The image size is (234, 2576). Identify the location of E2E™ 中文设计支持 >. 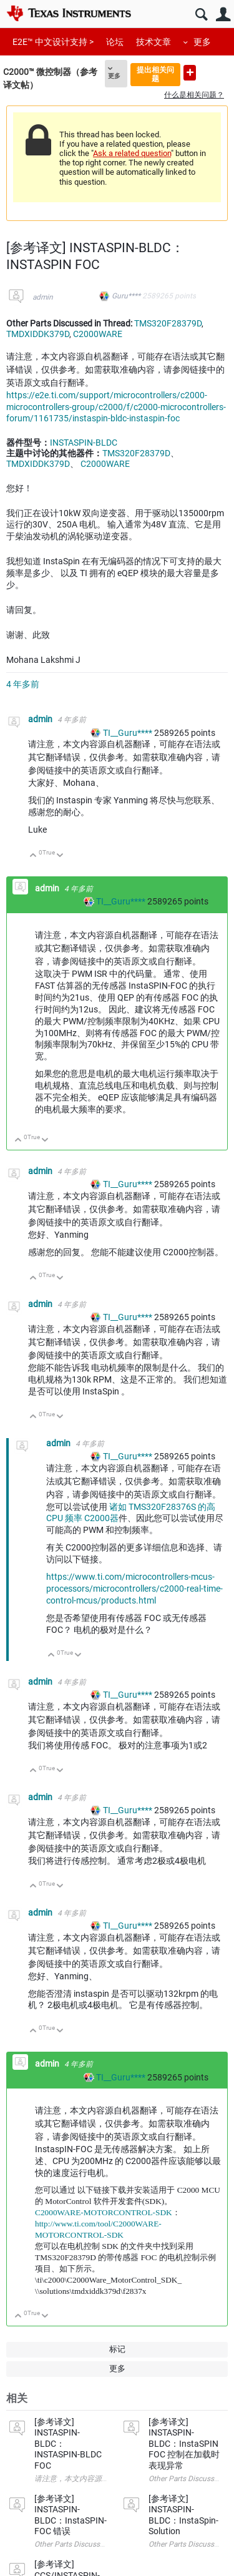
(53, 42).